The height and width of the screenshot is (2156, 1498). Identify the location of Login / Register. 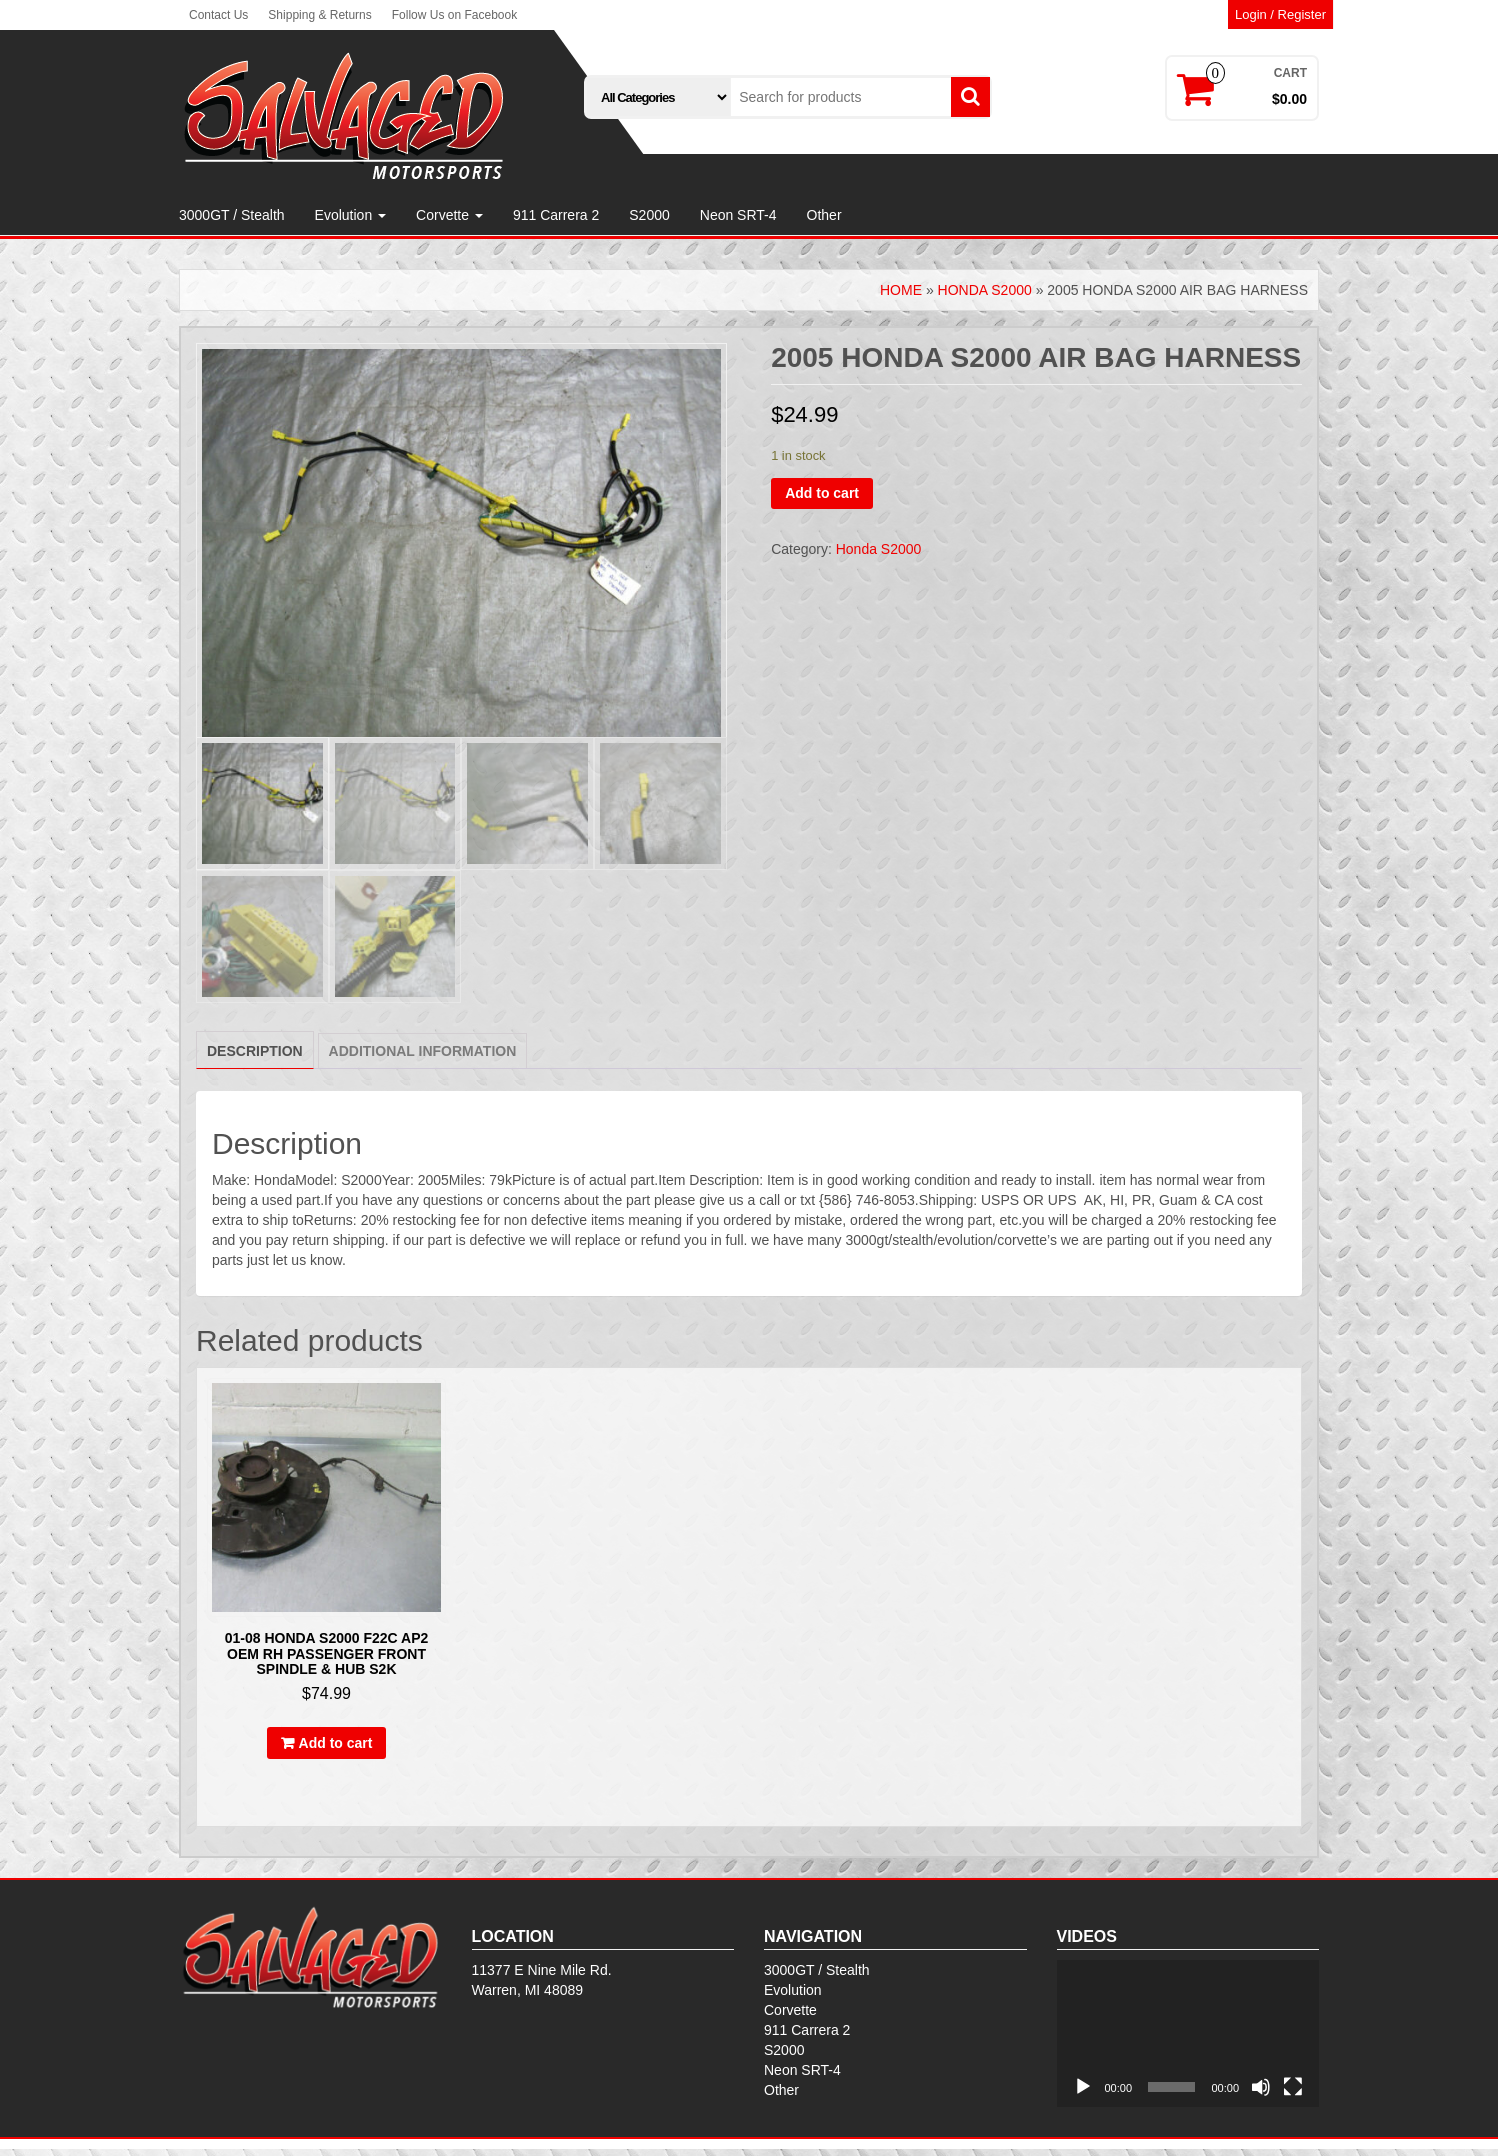
(1280, 14).